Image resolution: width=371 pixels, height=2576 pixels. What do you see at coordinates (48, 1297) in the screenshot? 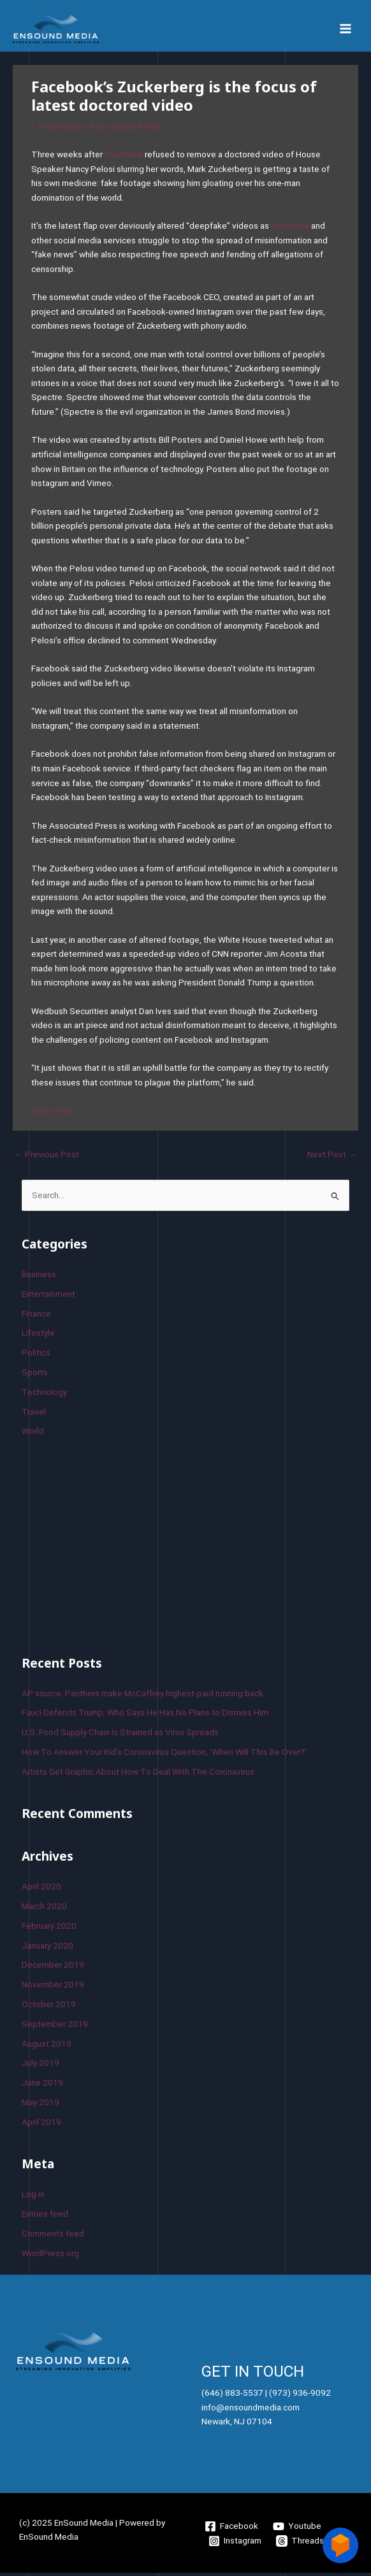
I see `Entertainment` at bounding box center [48, 1297].